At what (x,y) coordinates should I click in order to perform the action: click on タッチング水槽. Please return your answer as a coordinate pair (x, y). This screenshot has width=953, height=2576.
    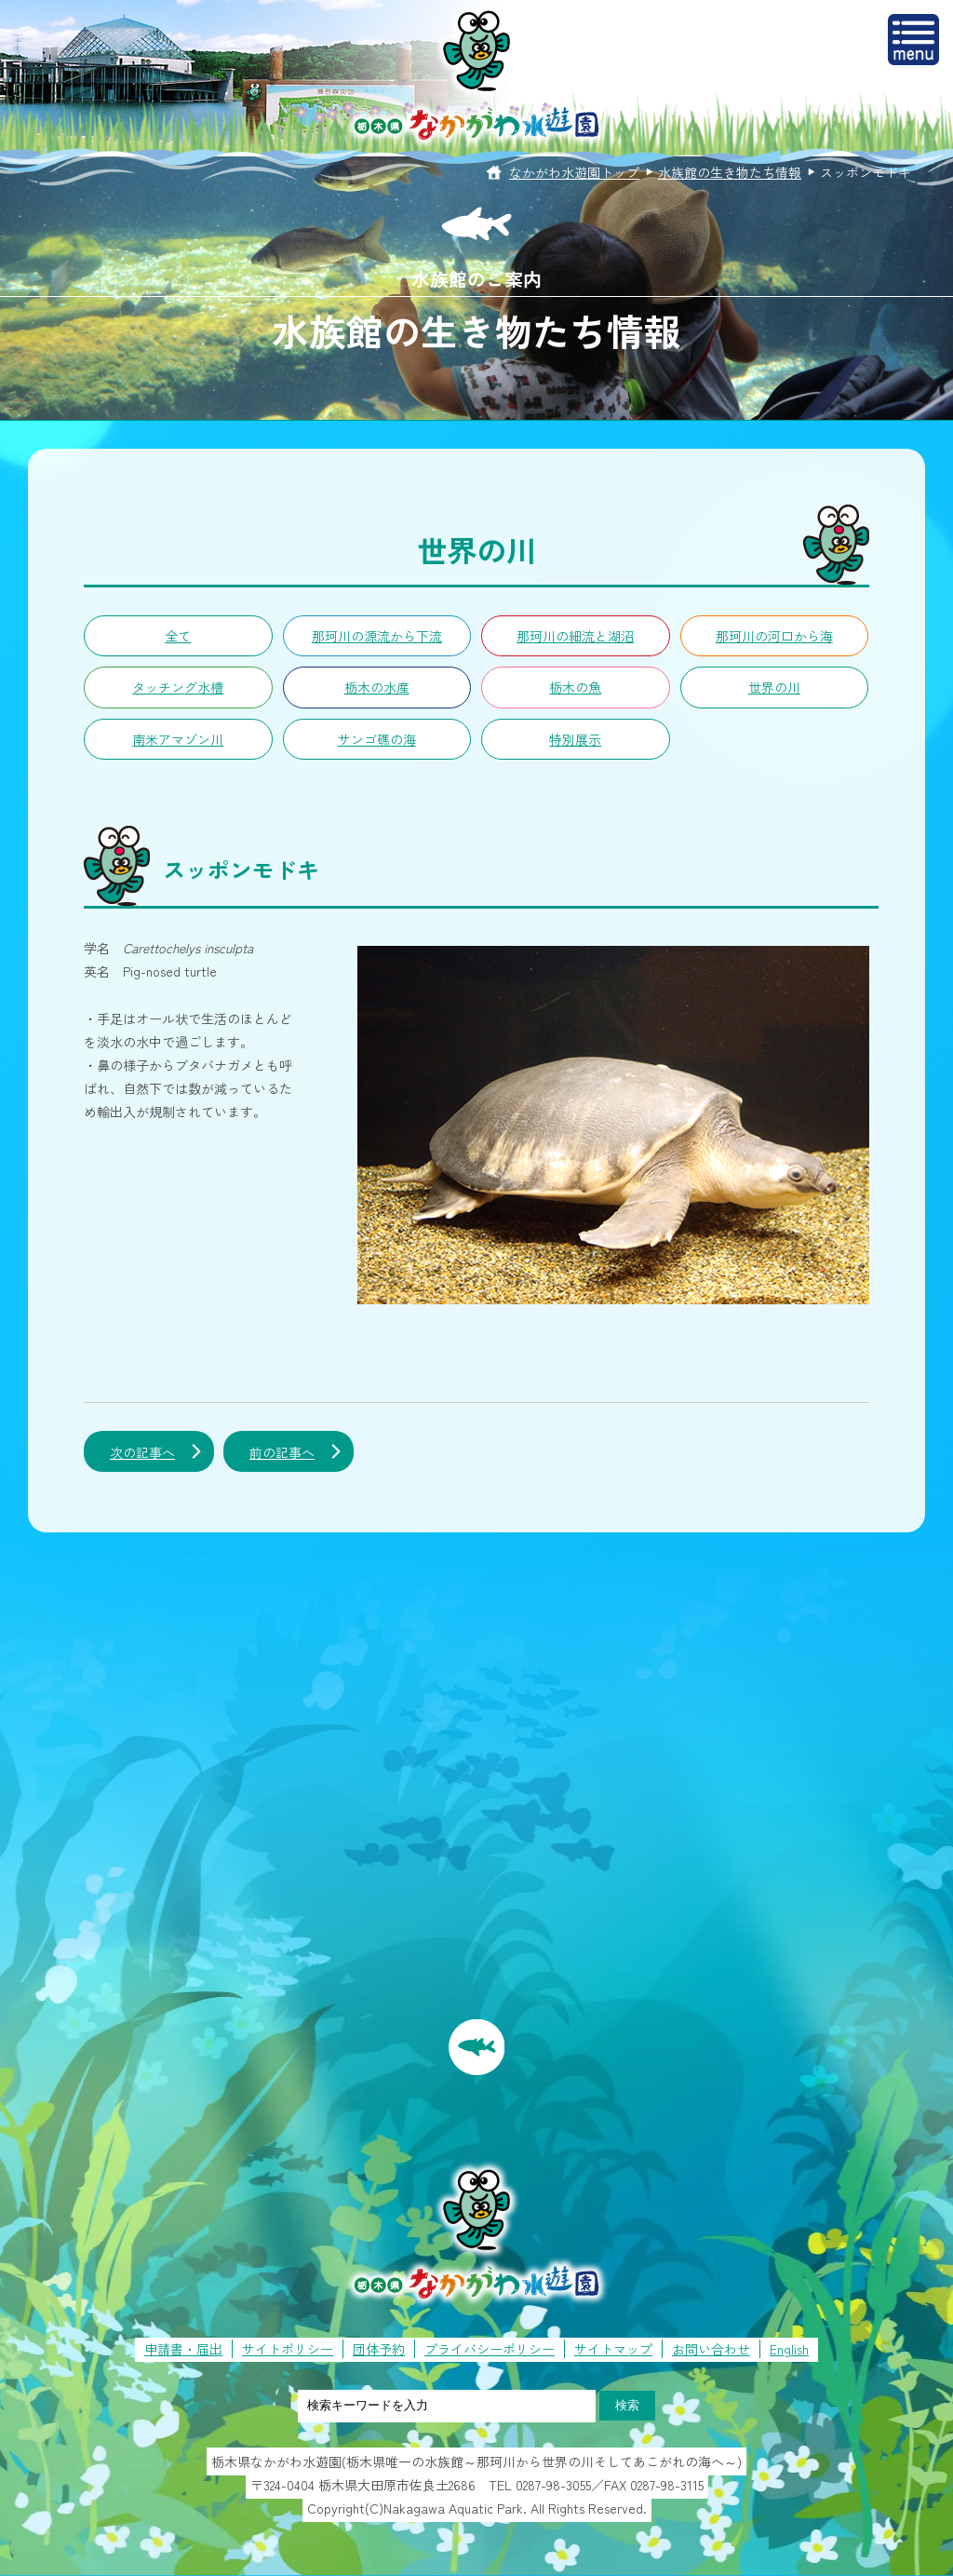
    Looking at the image, I should click on (177, 687).